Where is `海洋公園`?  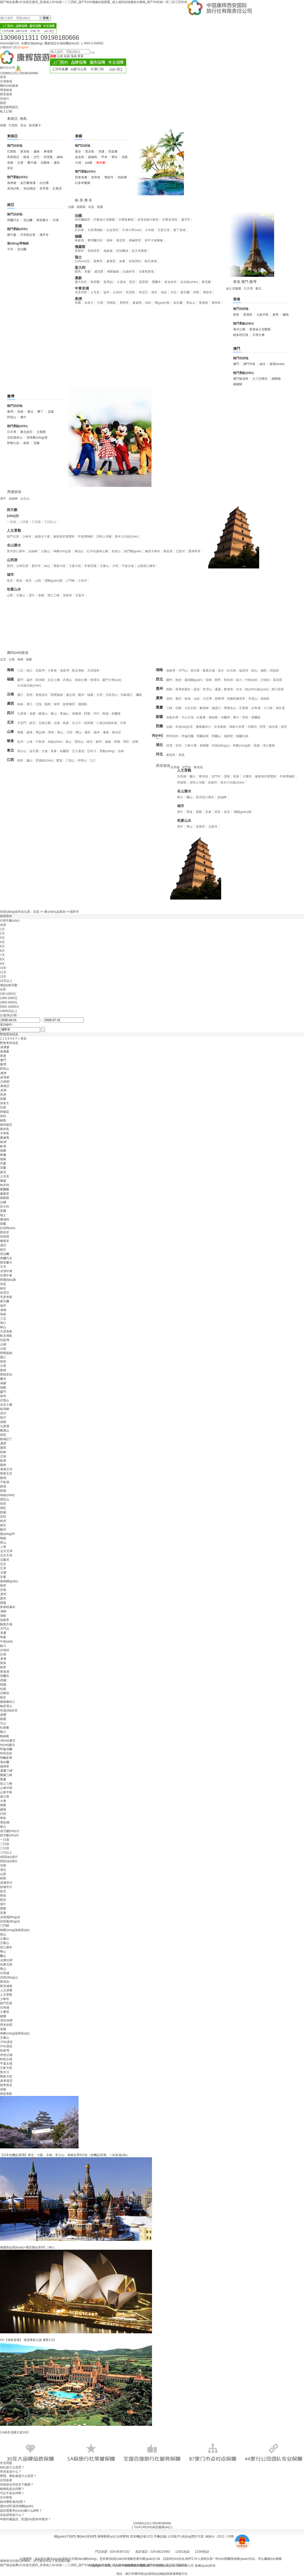
海洋公園 is located at coordinates (239, 329).